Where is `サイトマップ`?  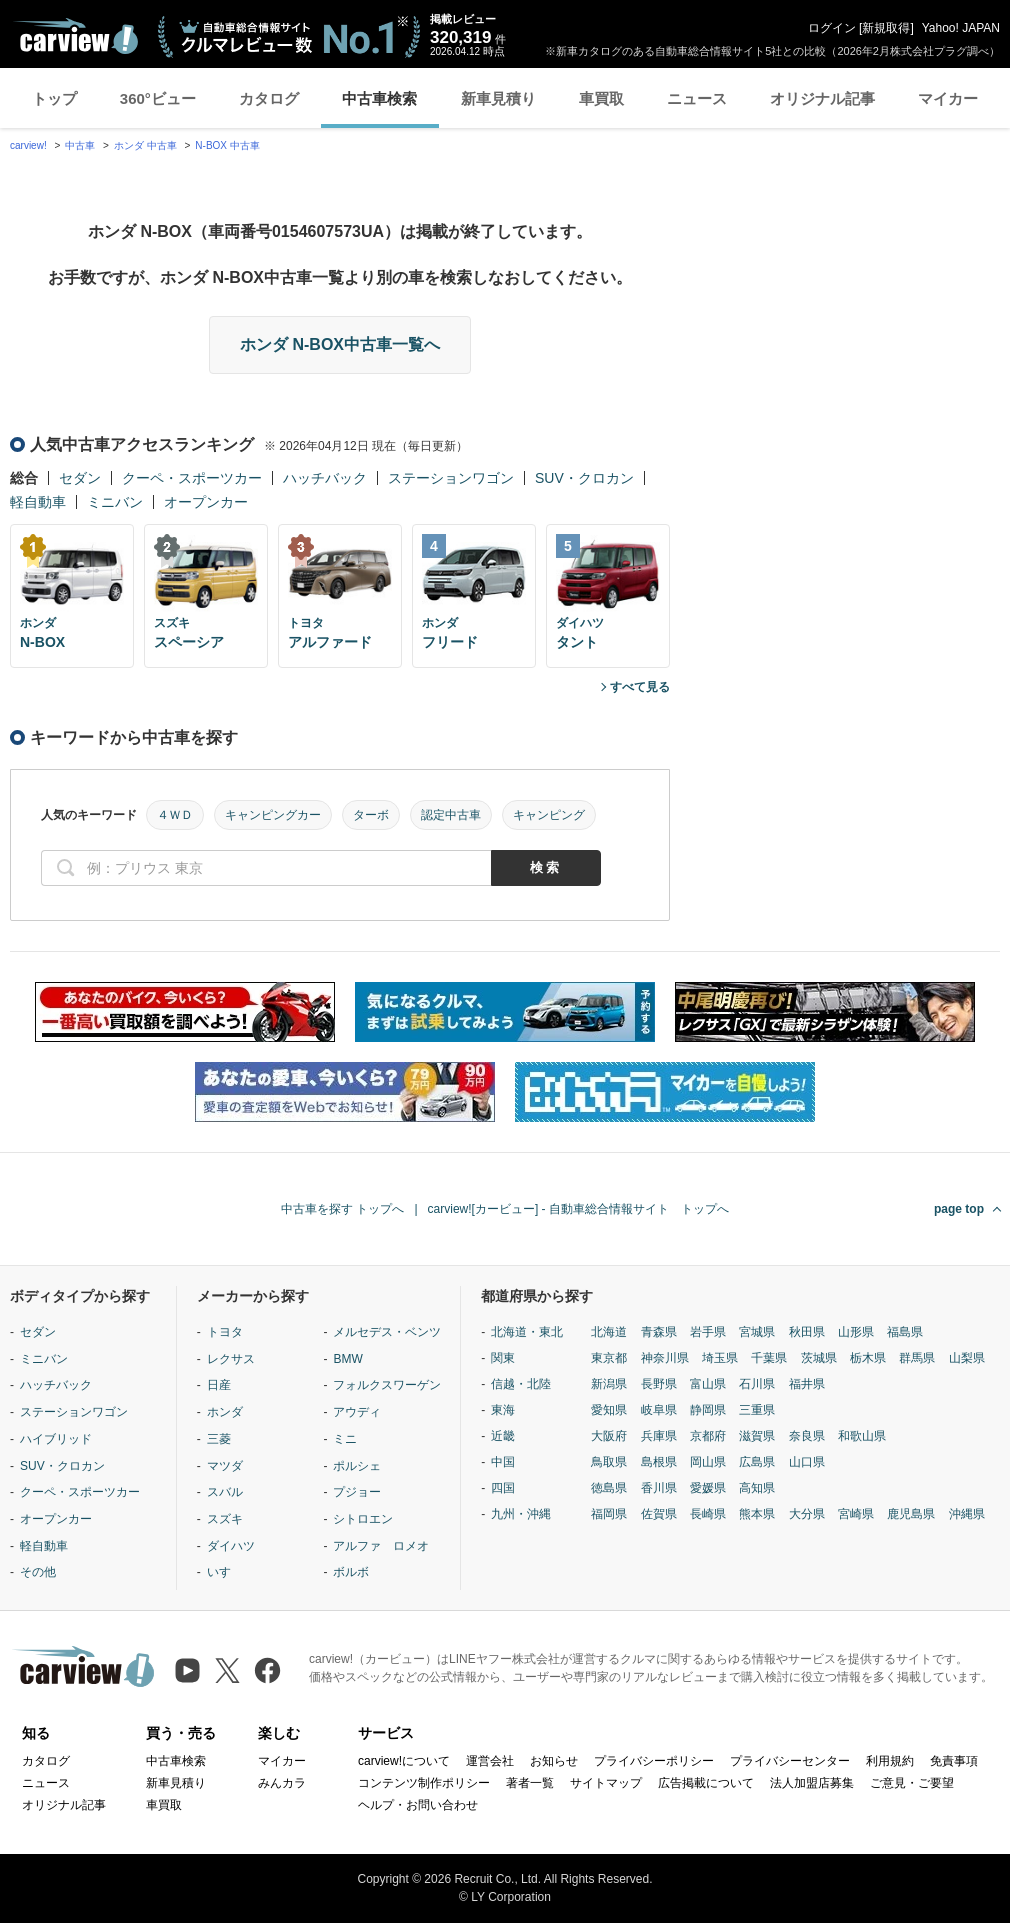
サイトマップ is located at coordinates (606, 1783).